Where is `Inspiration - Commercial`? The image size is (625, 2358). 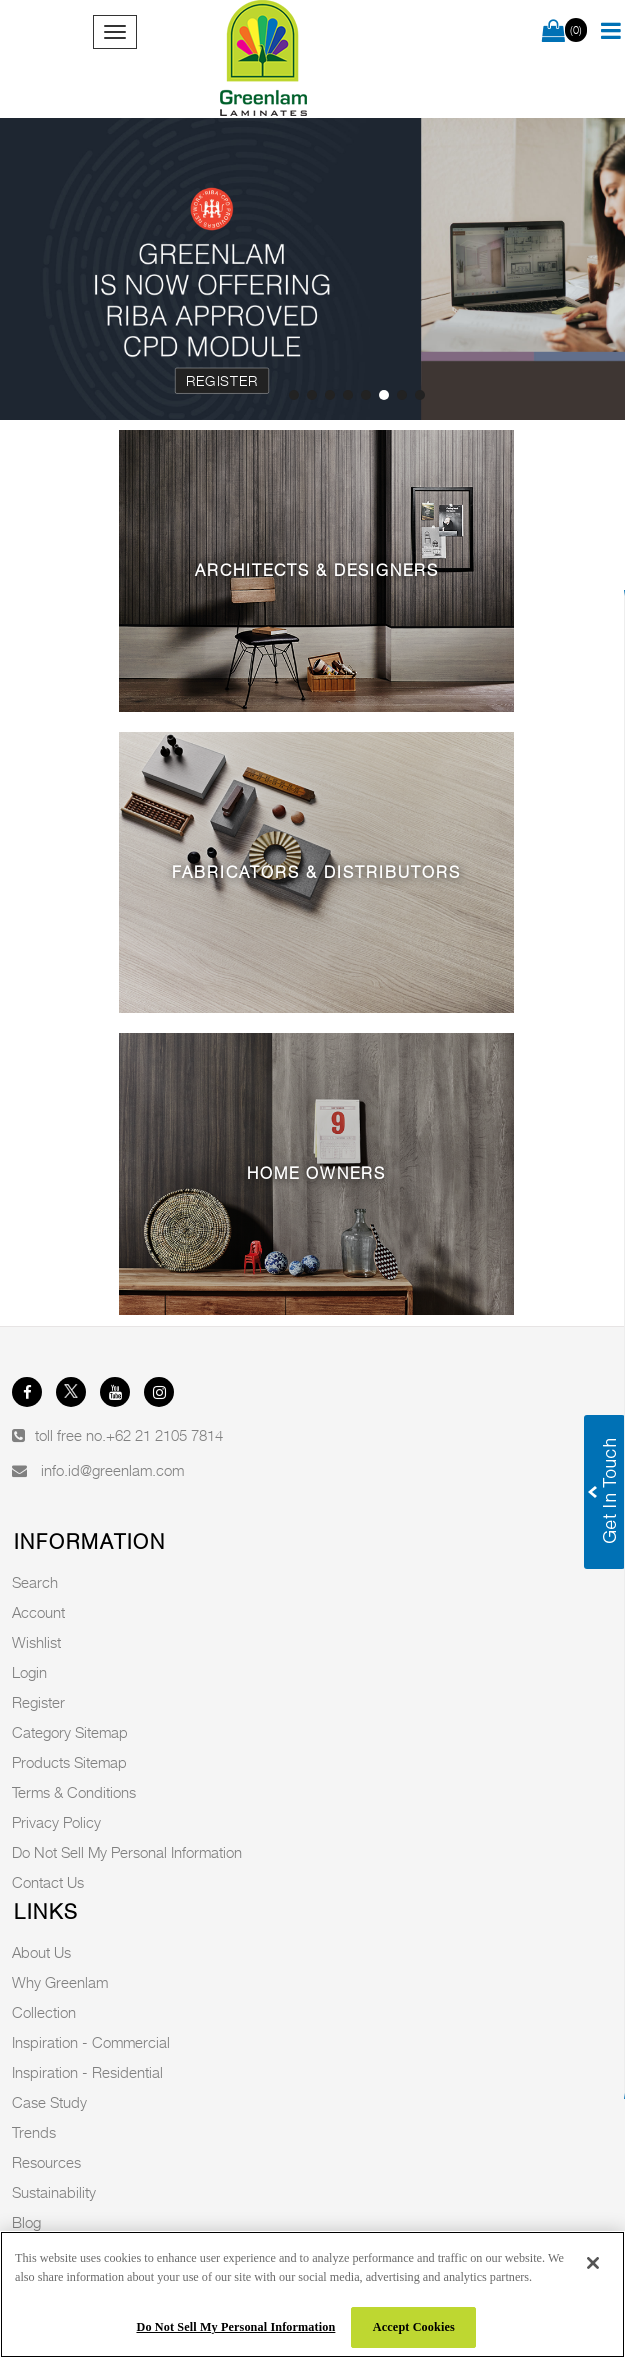 Inspiration - Commercial is located at coordinates (91, 2042).